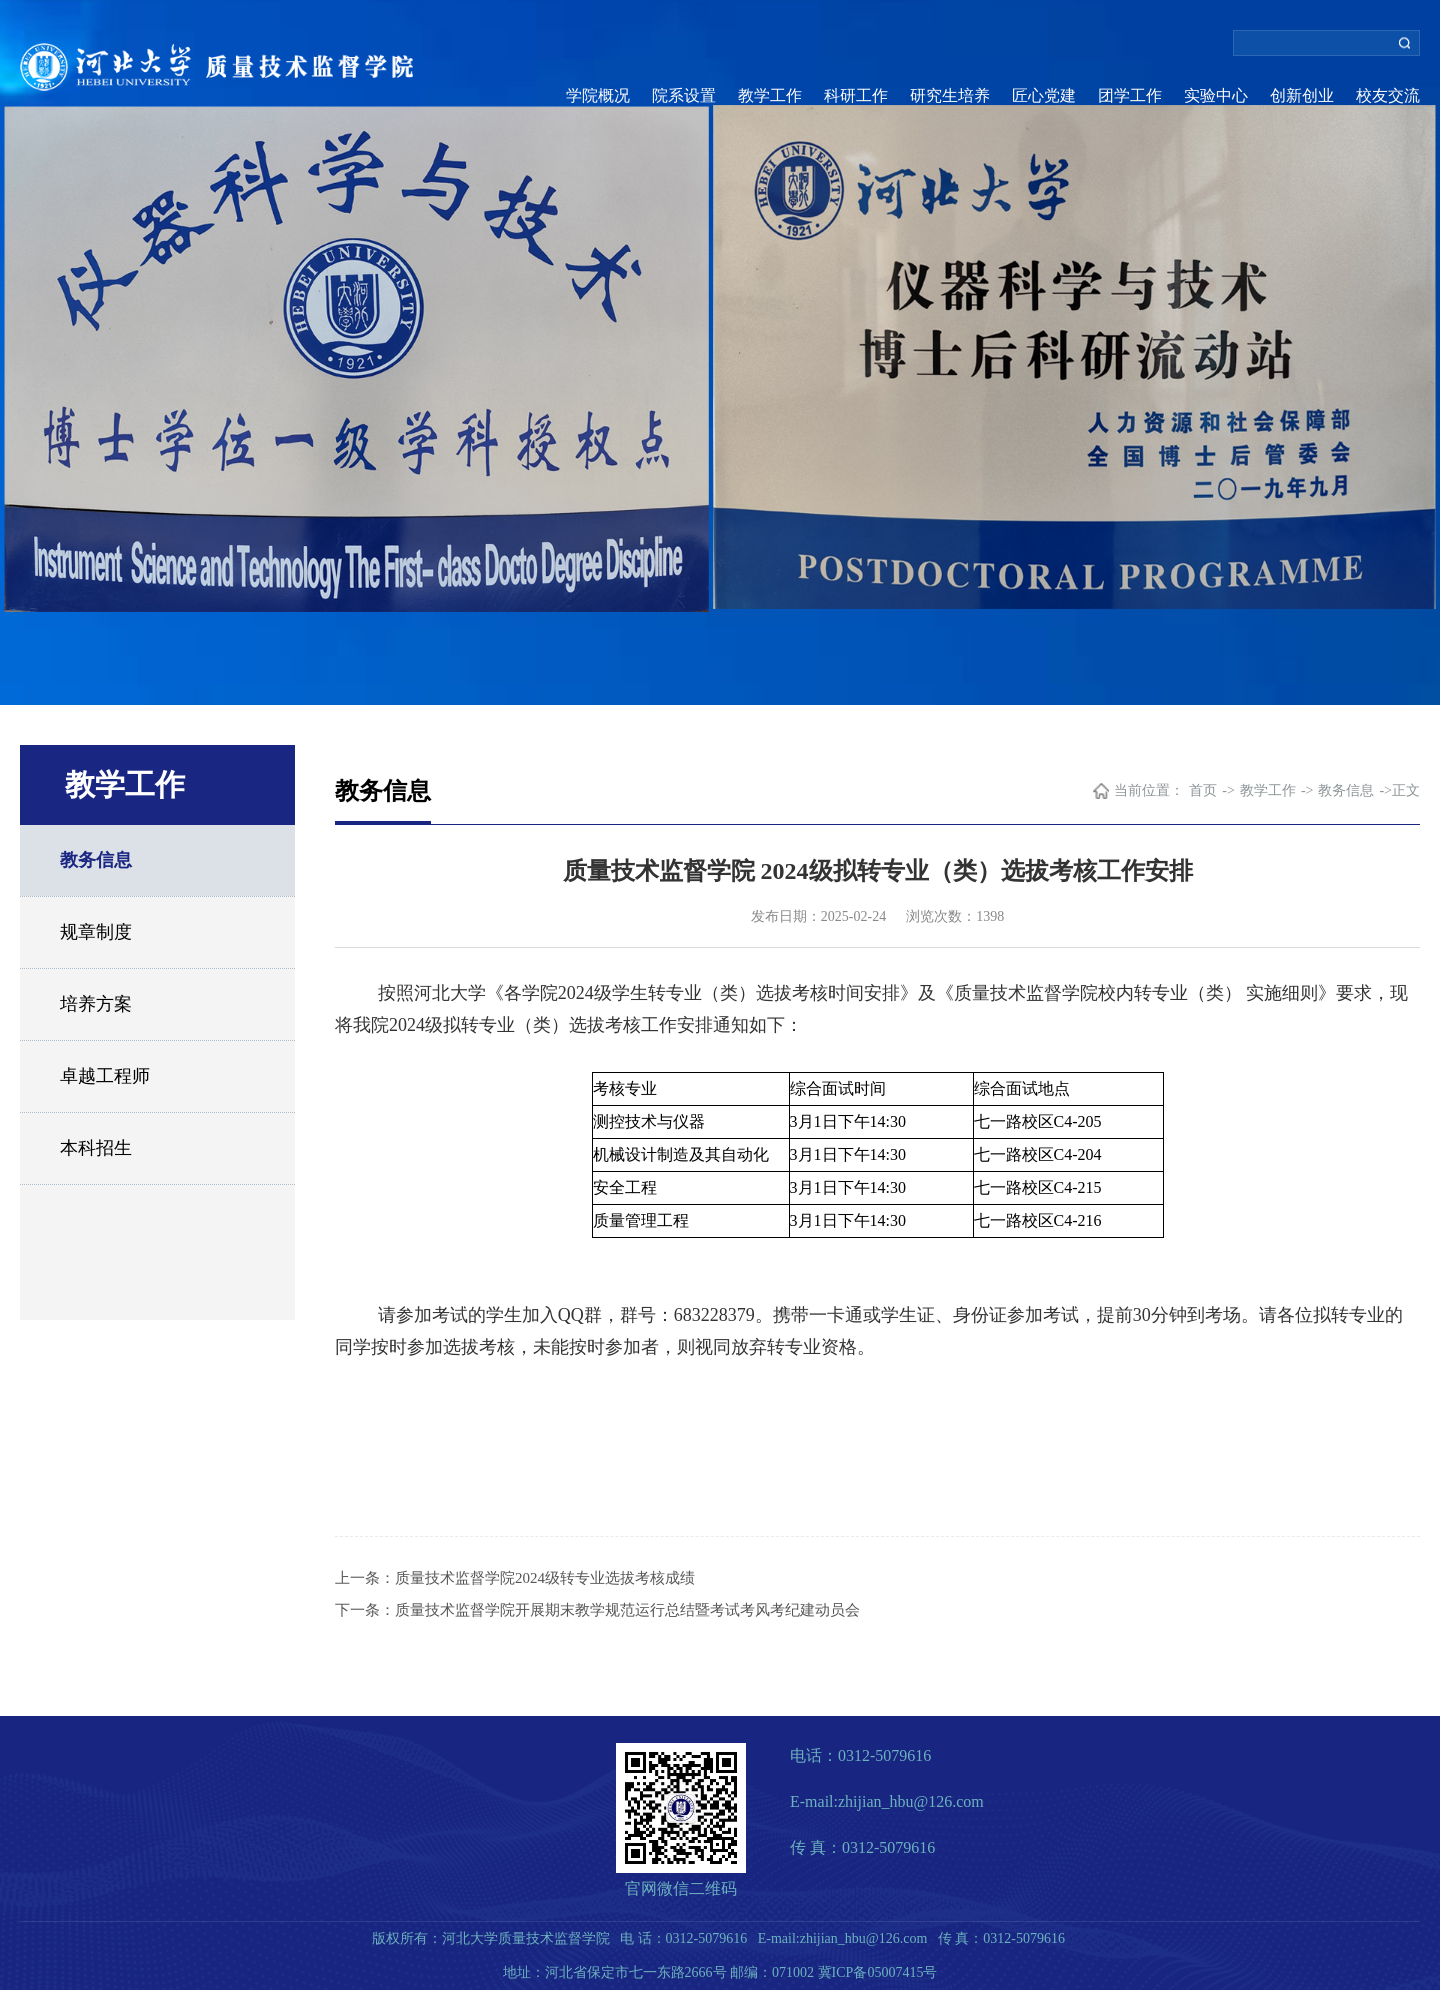 Image resolution: width=1440 pixels, height=1990 pixels. I want to click on 匠心党建, so click(1044, 95).